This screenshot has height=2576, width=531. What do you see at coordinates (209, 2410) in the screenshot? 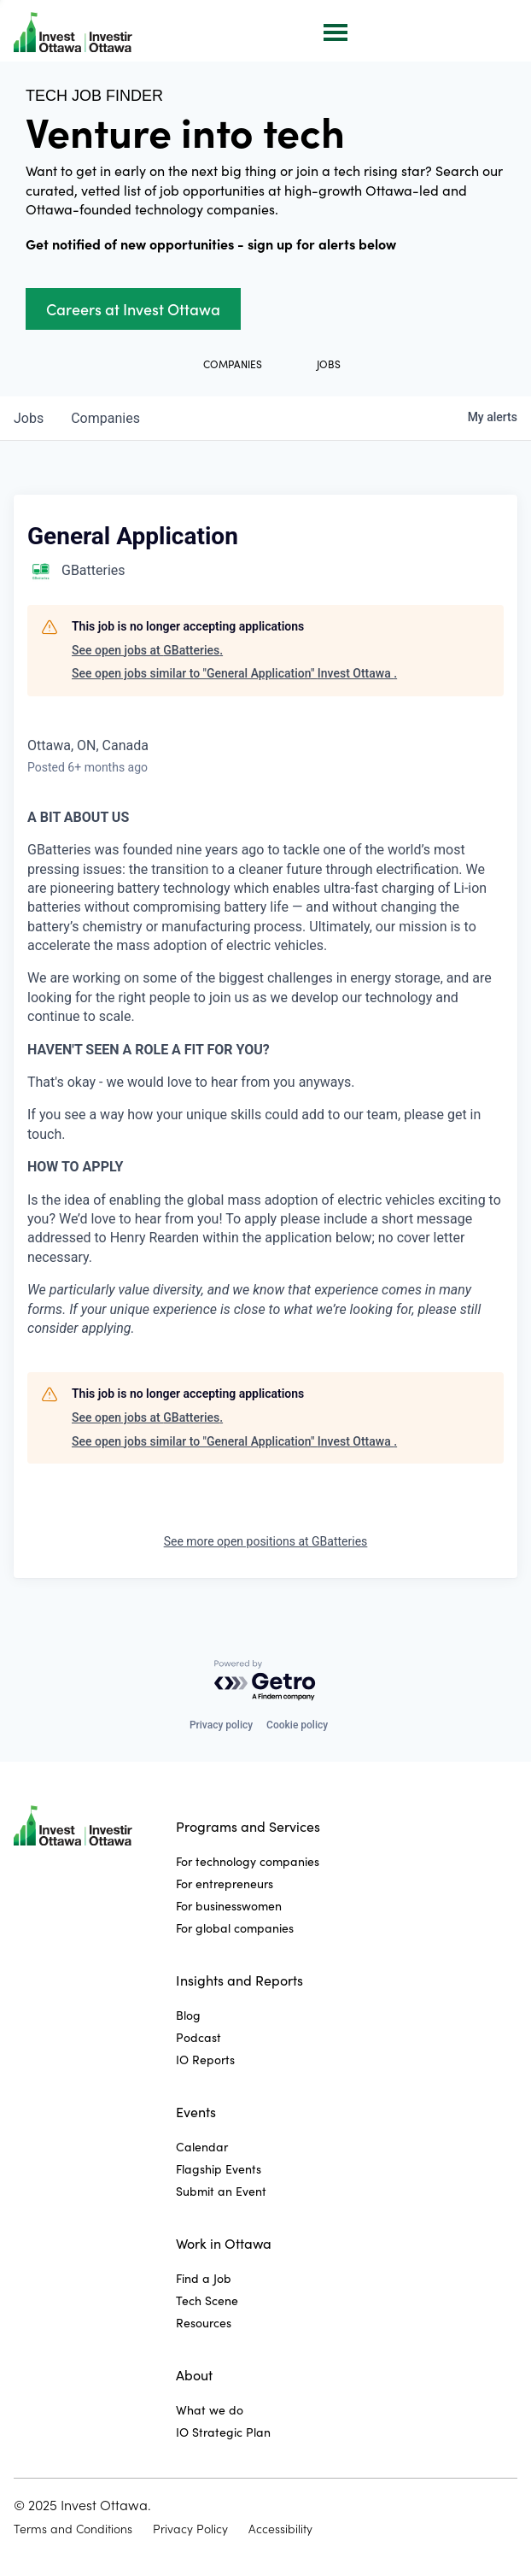
I see `What we do` at bounding box center [209, 2410].